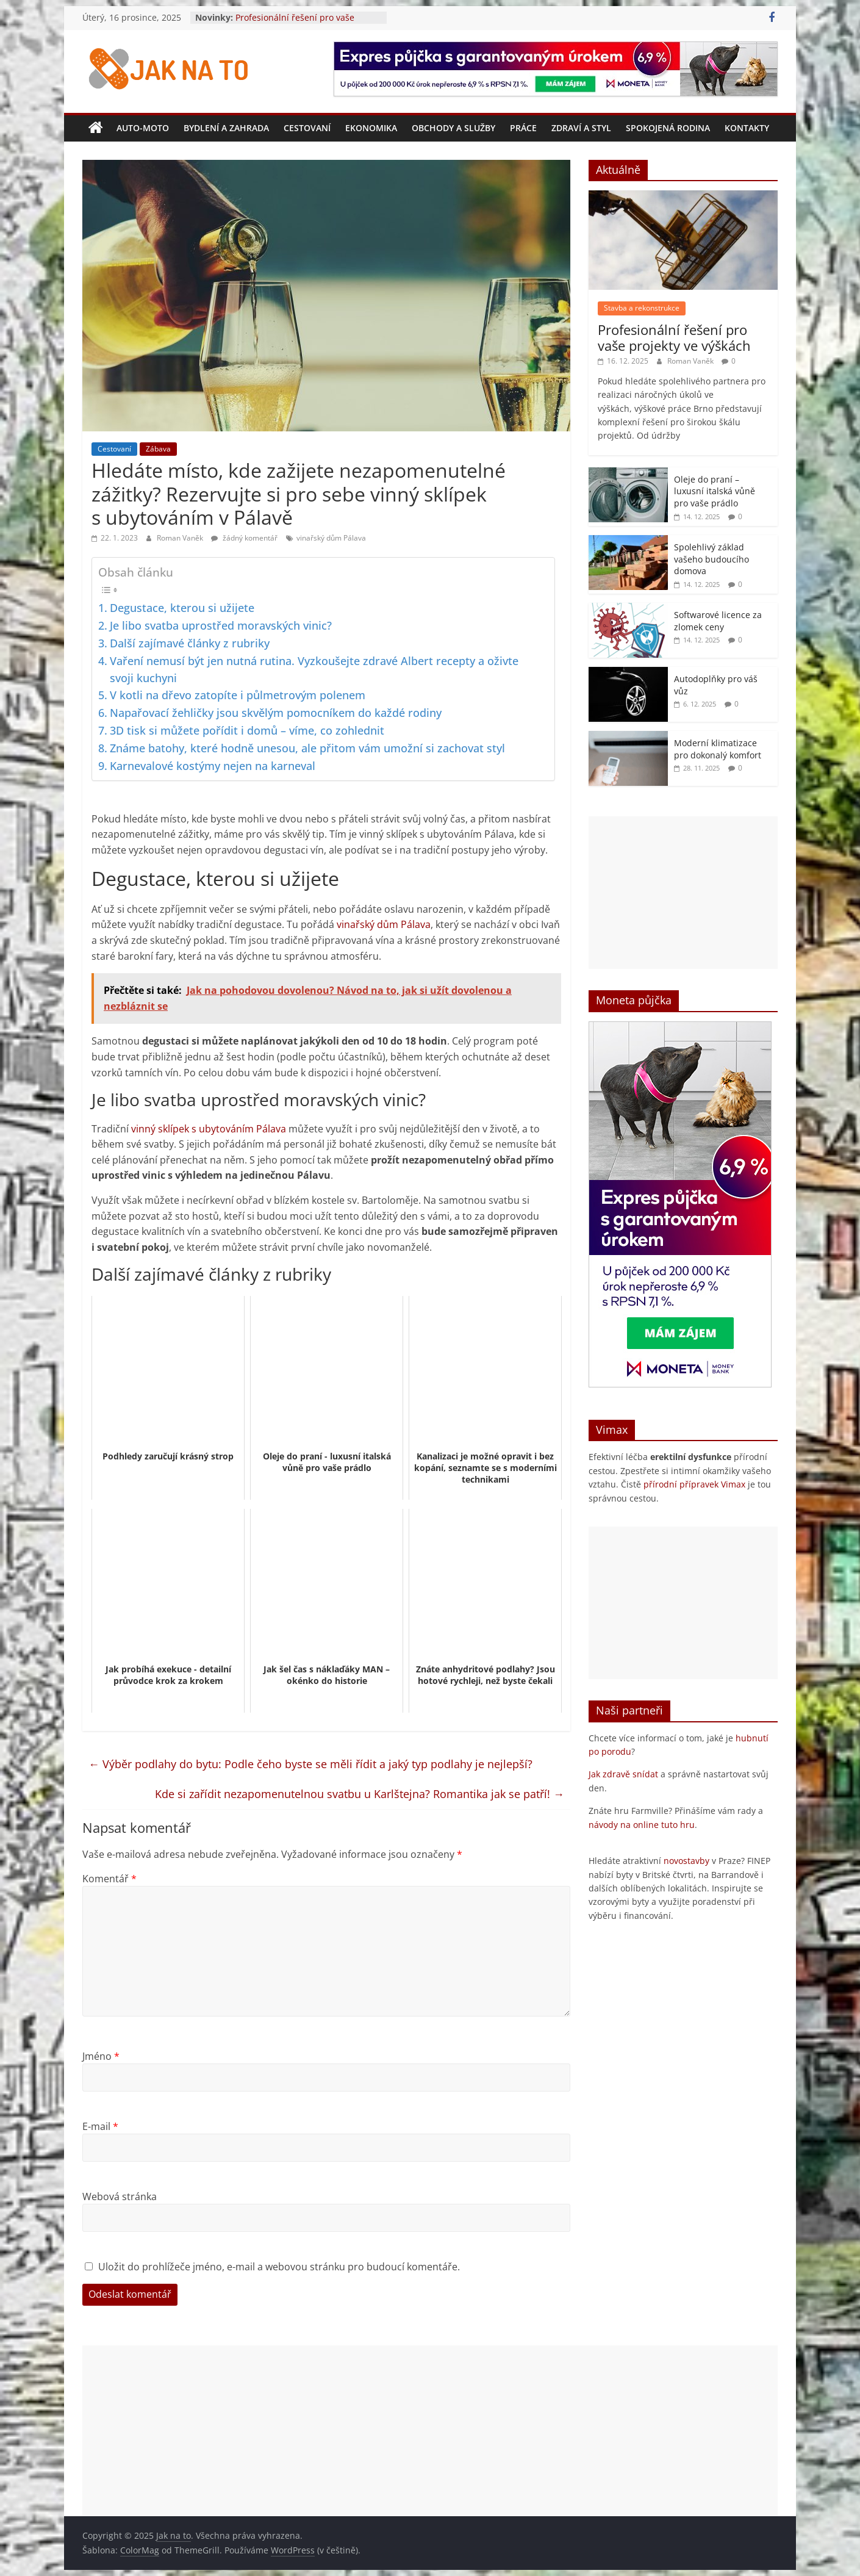  I want to click on Je libo svatba uprostřed moravských vinic?, so click(221, 625).